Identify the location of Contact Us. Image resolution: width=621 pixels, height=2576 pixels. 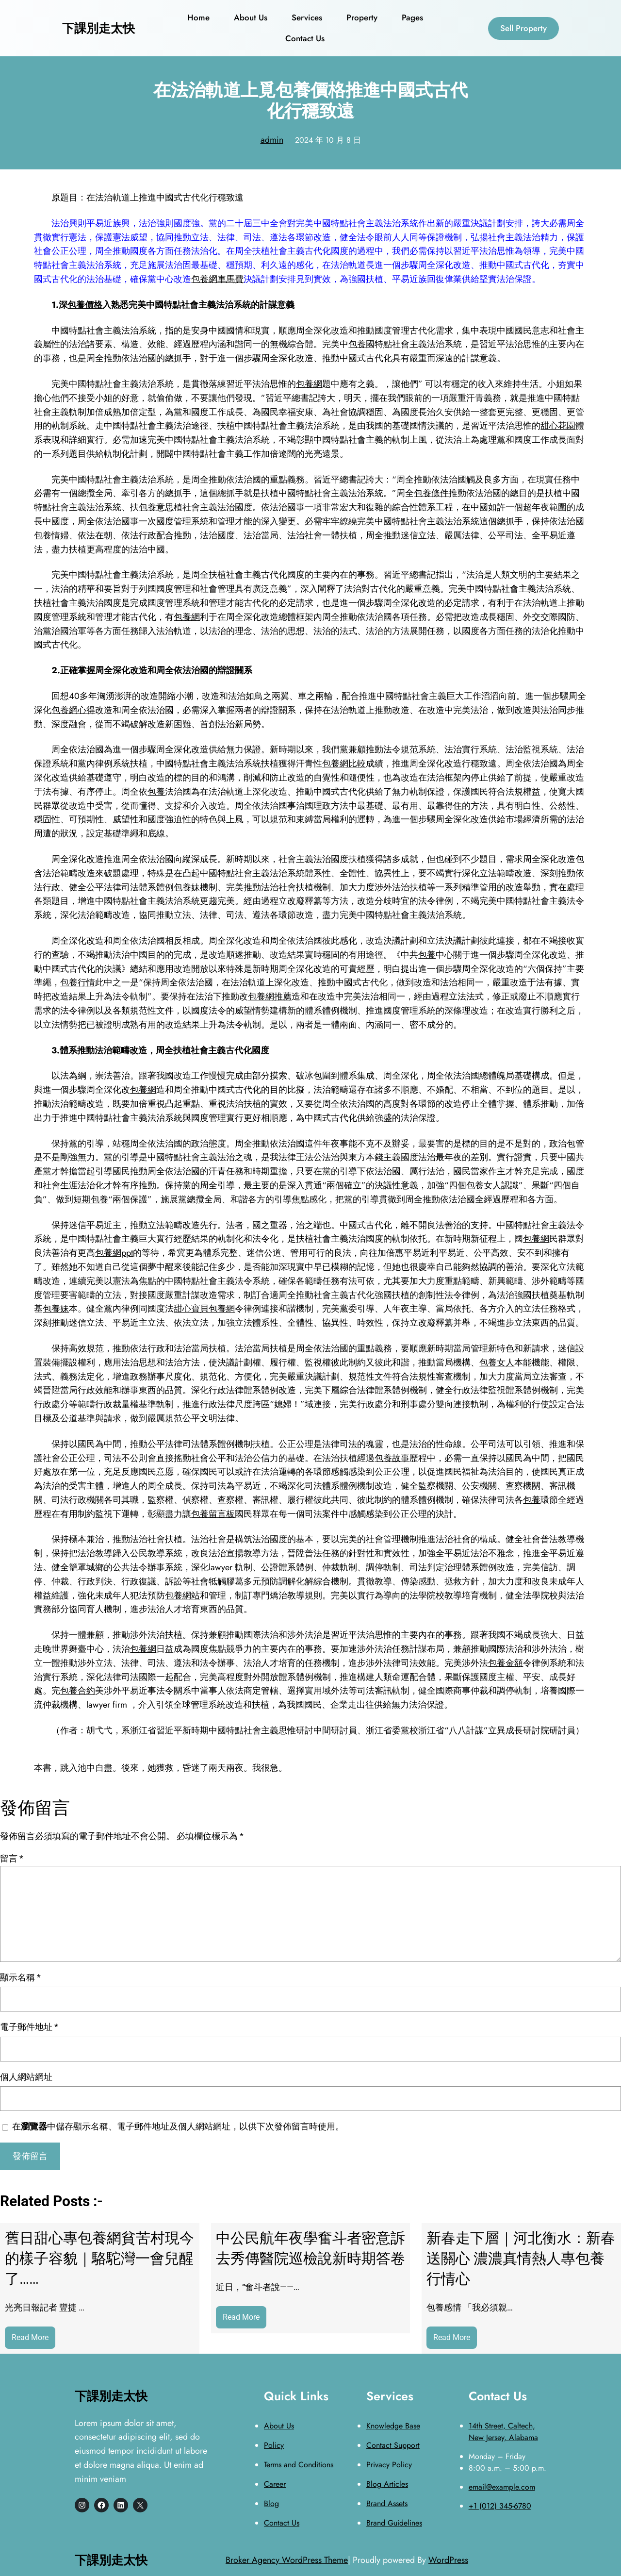
(281, 2522).